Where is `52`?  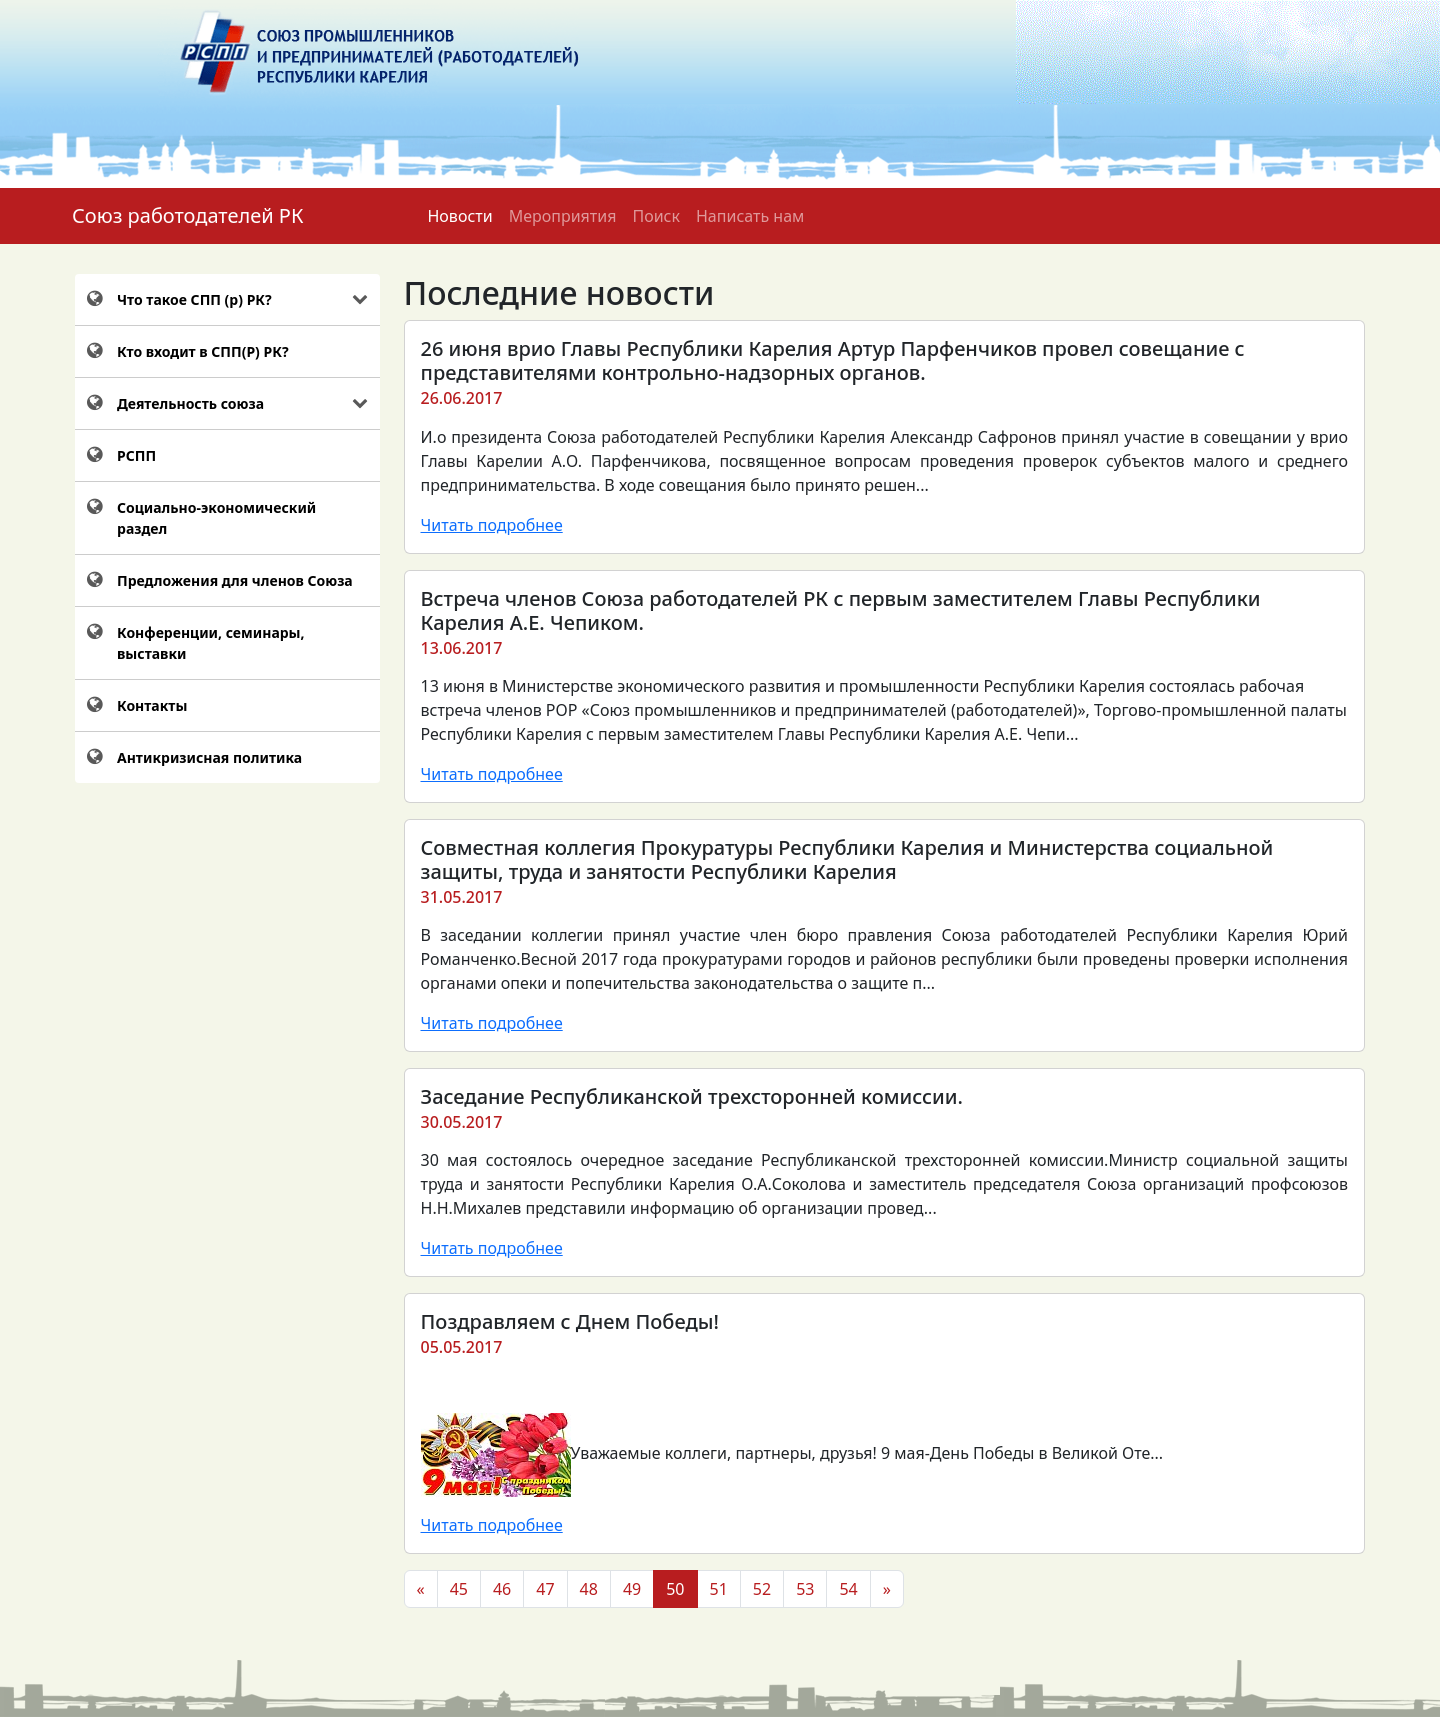 52 is located at coordinates (762, 1589).